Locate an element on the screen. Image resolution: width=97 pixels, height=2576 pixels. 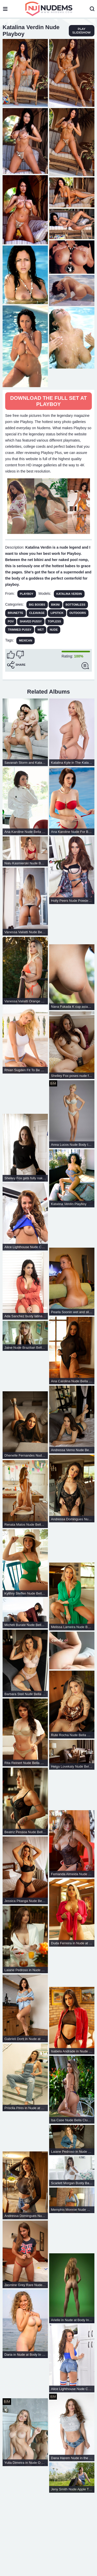
Trimmed Pussy is located at coordinates (20, 629).